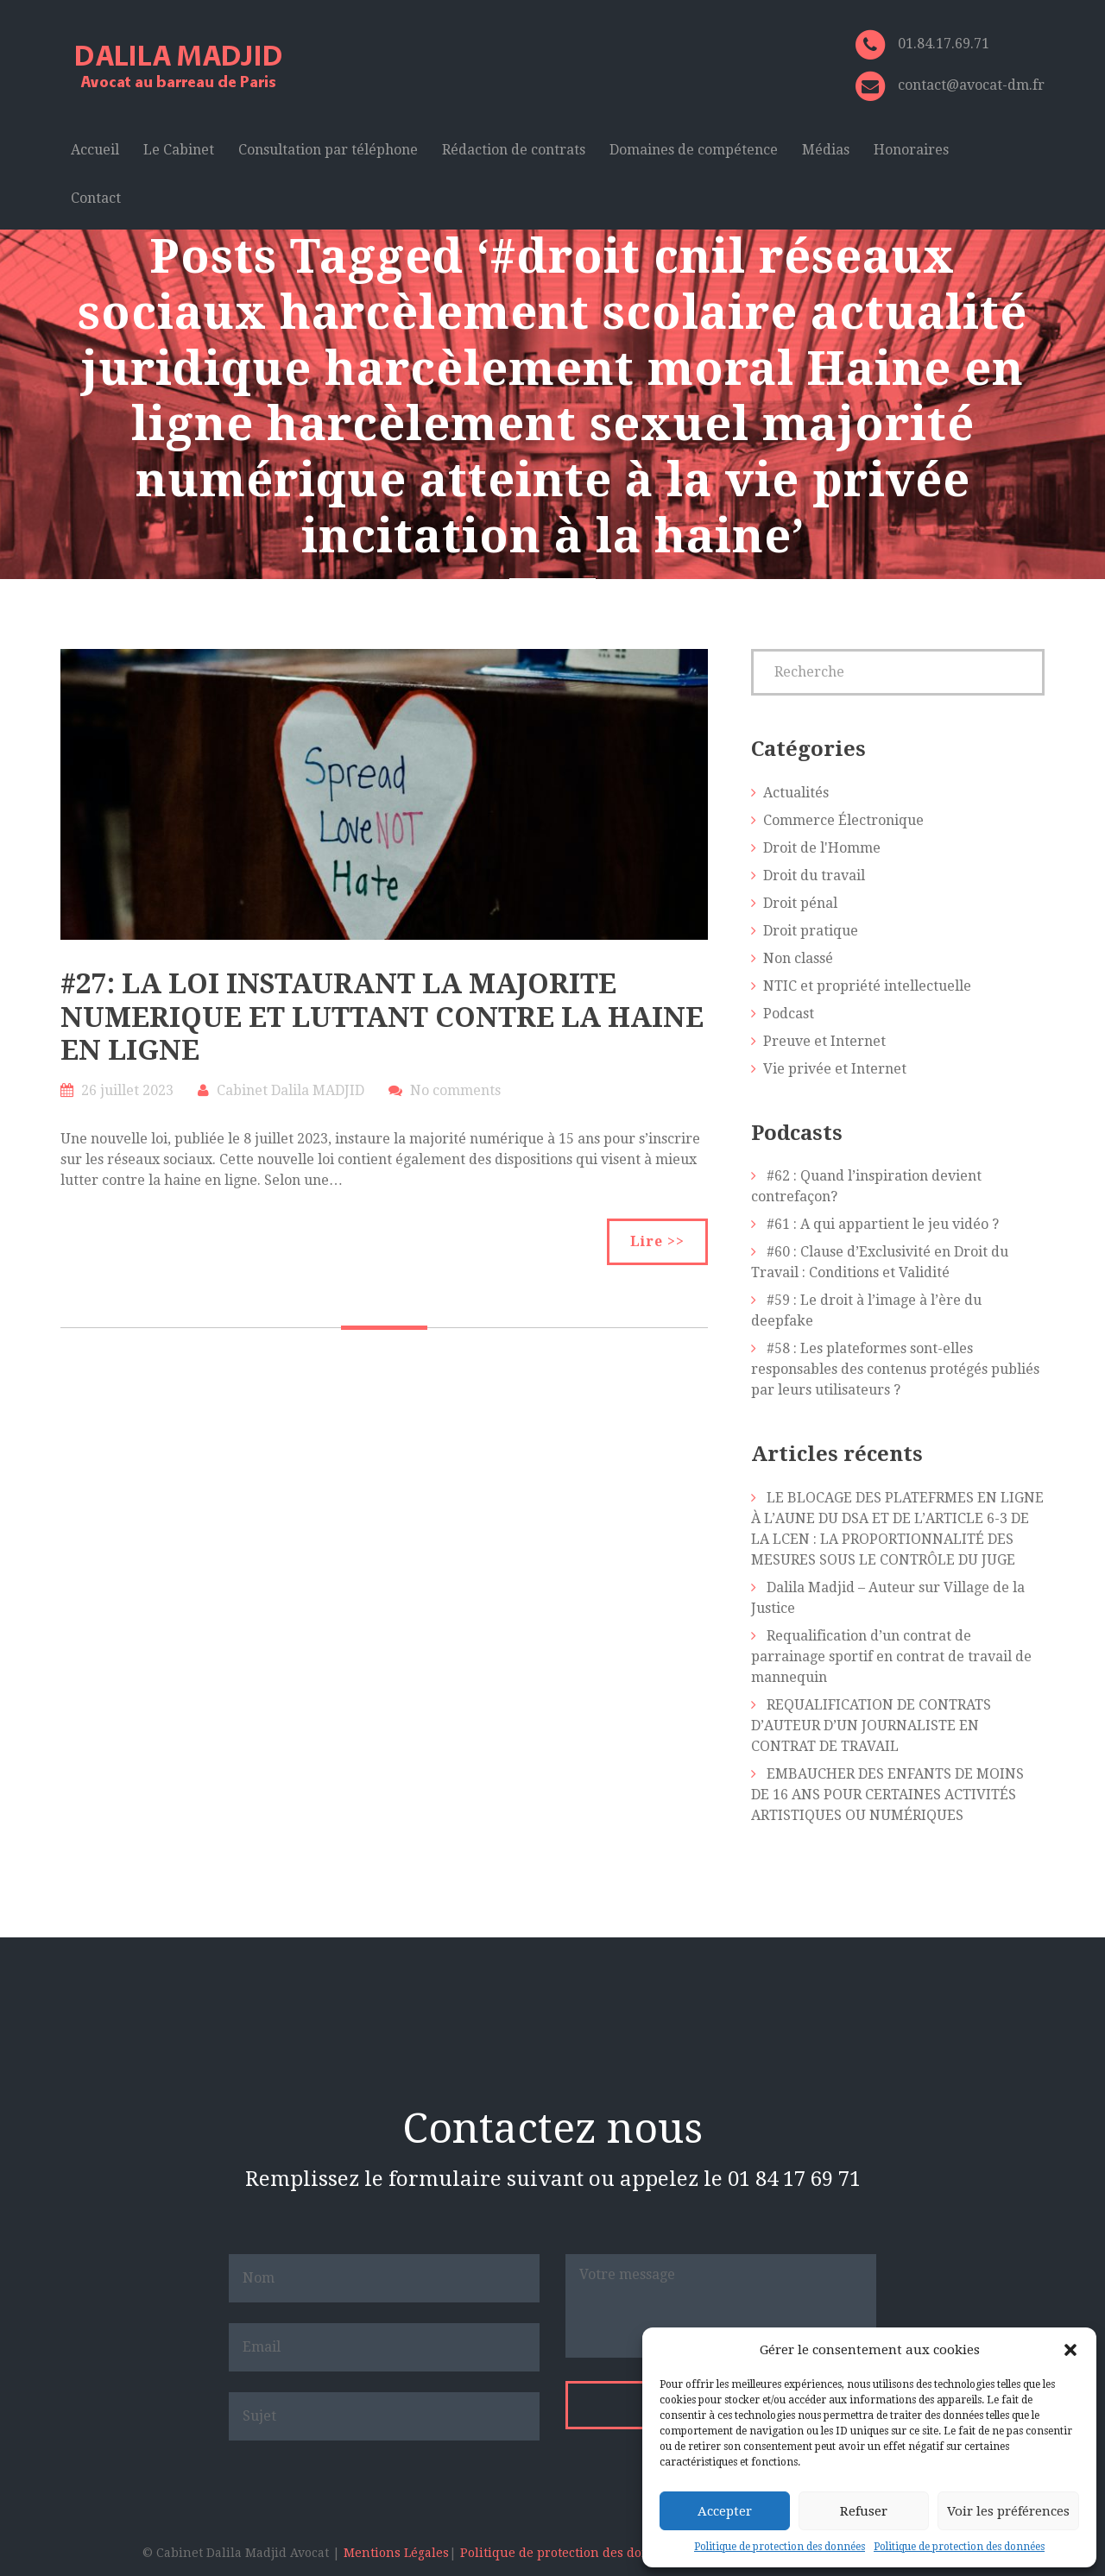  I want to click on Consultation par téléphone, so click(328, 150).